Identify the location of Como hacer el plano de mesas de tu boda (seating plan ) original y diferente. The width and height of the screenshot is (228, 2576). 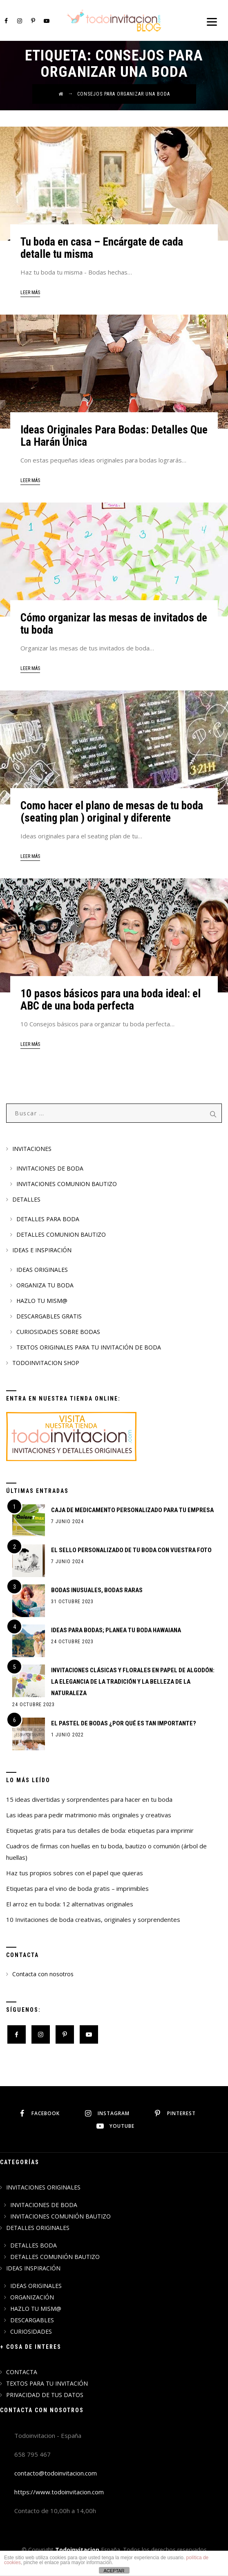
(111, 811).